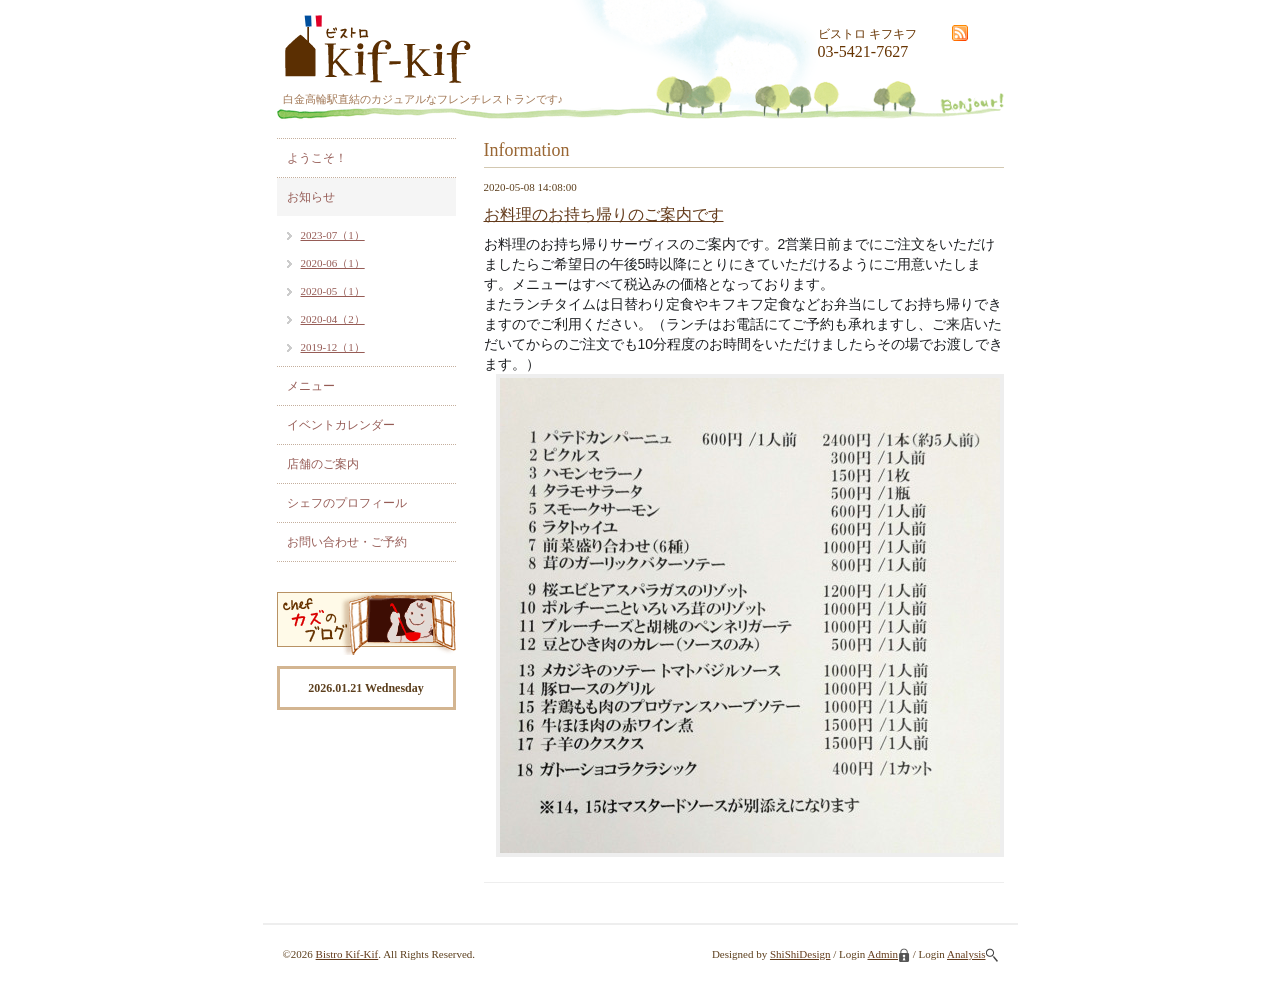 Image resolution: width=1280 pixels, height=983 pixels. What do you see at coordinates (888, 954) in the screenshot?
I see `Admin` at bounding box center [888, 954].